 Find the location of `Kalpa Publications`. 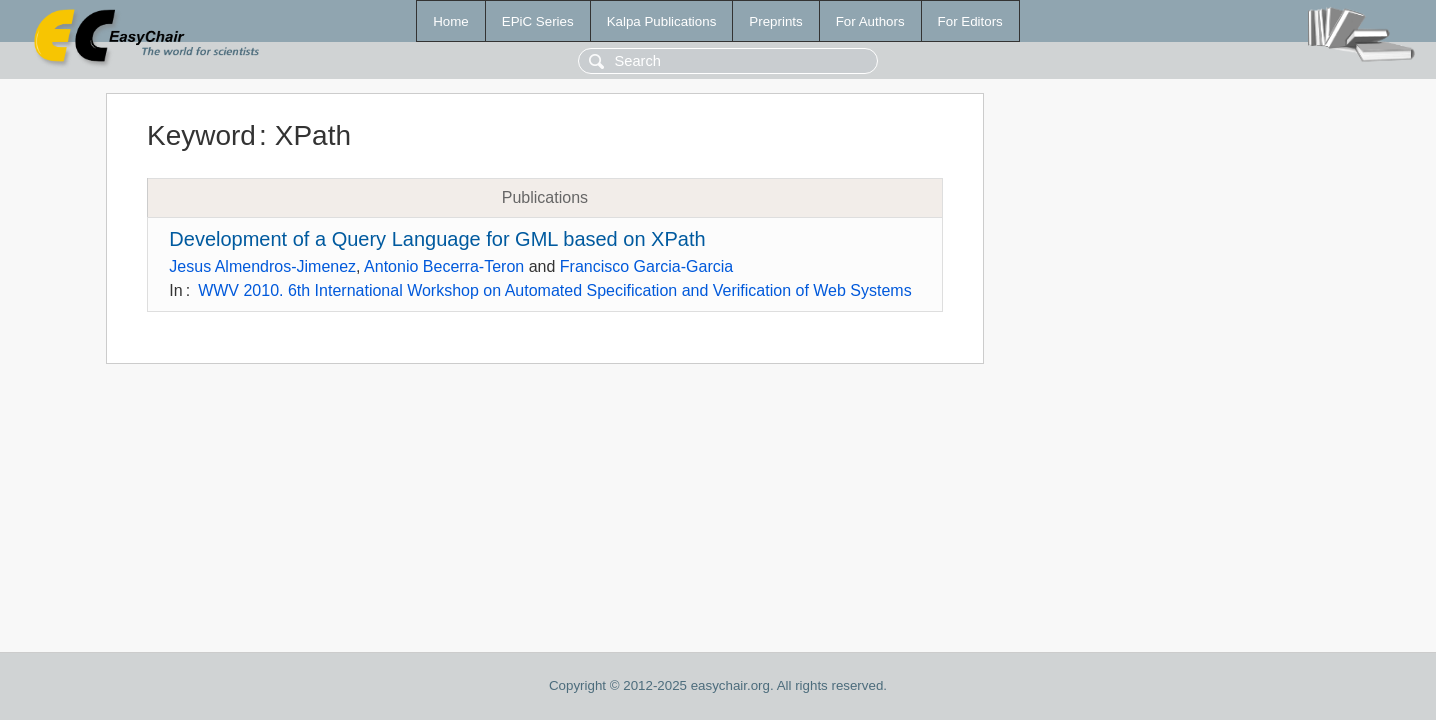

Kalpa Publications is located at coordinates (662, 21).